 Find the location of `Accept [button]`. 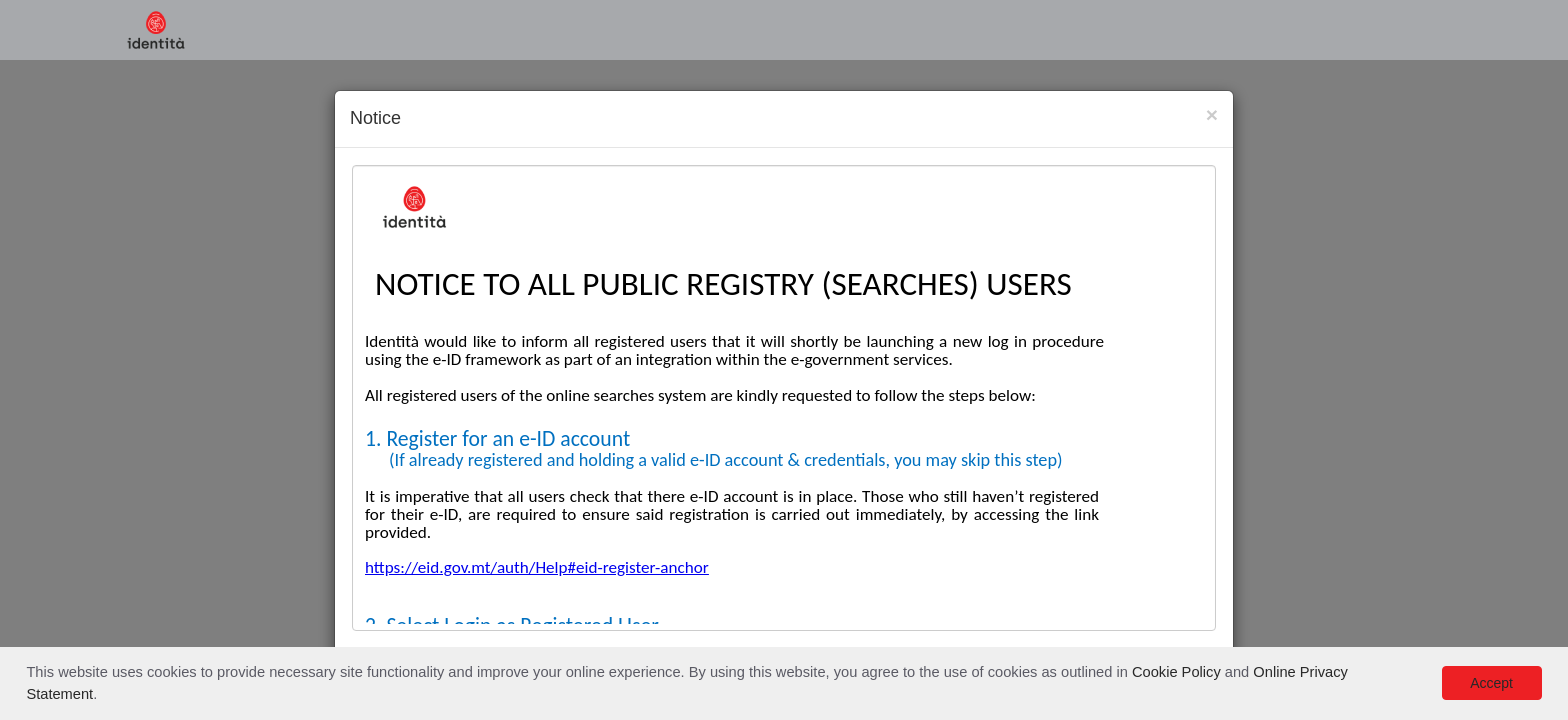

Accept [button] is located at coordinates (1491, 683).